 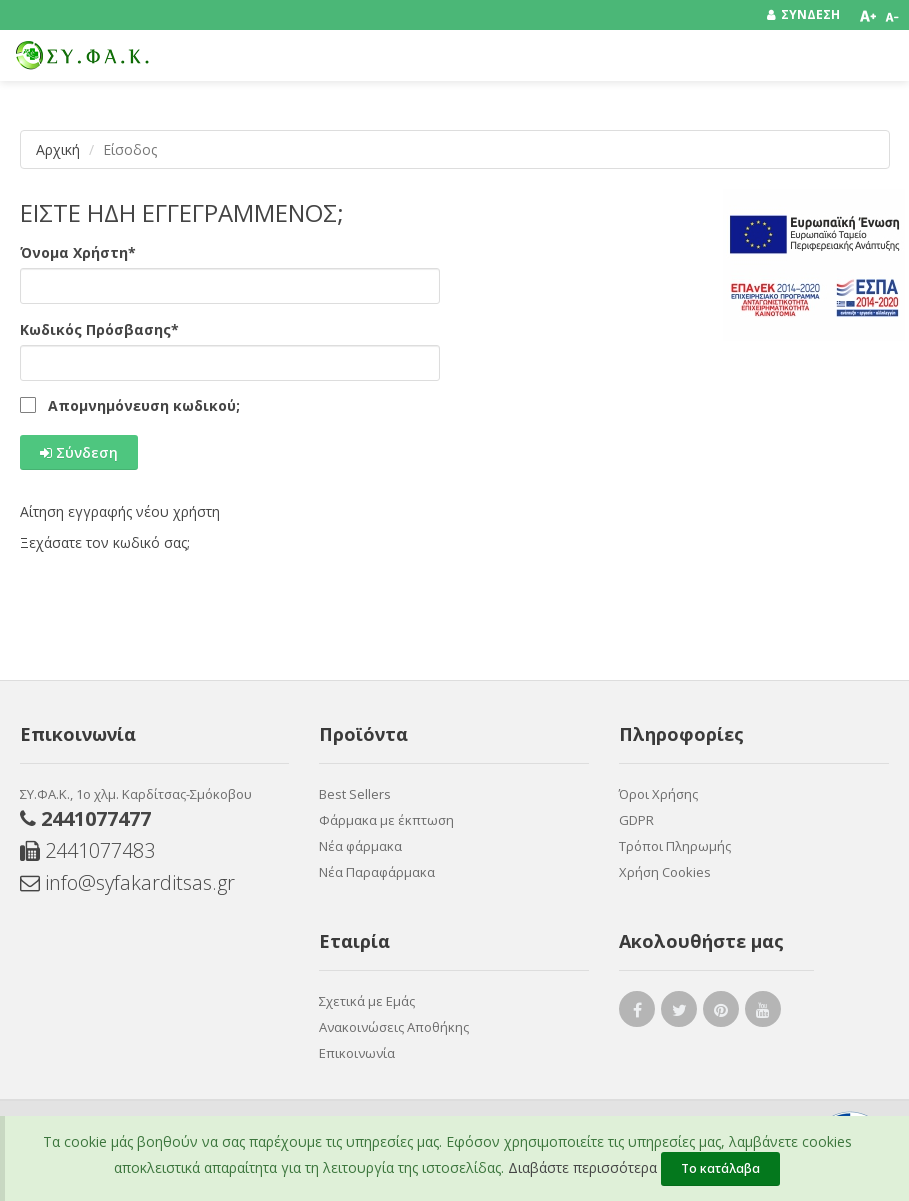 What do you see at coordinates (144, 406) in the screenshot?
I see `Απομνημόνευση κωδικού;` at bounding box center [144, 406].